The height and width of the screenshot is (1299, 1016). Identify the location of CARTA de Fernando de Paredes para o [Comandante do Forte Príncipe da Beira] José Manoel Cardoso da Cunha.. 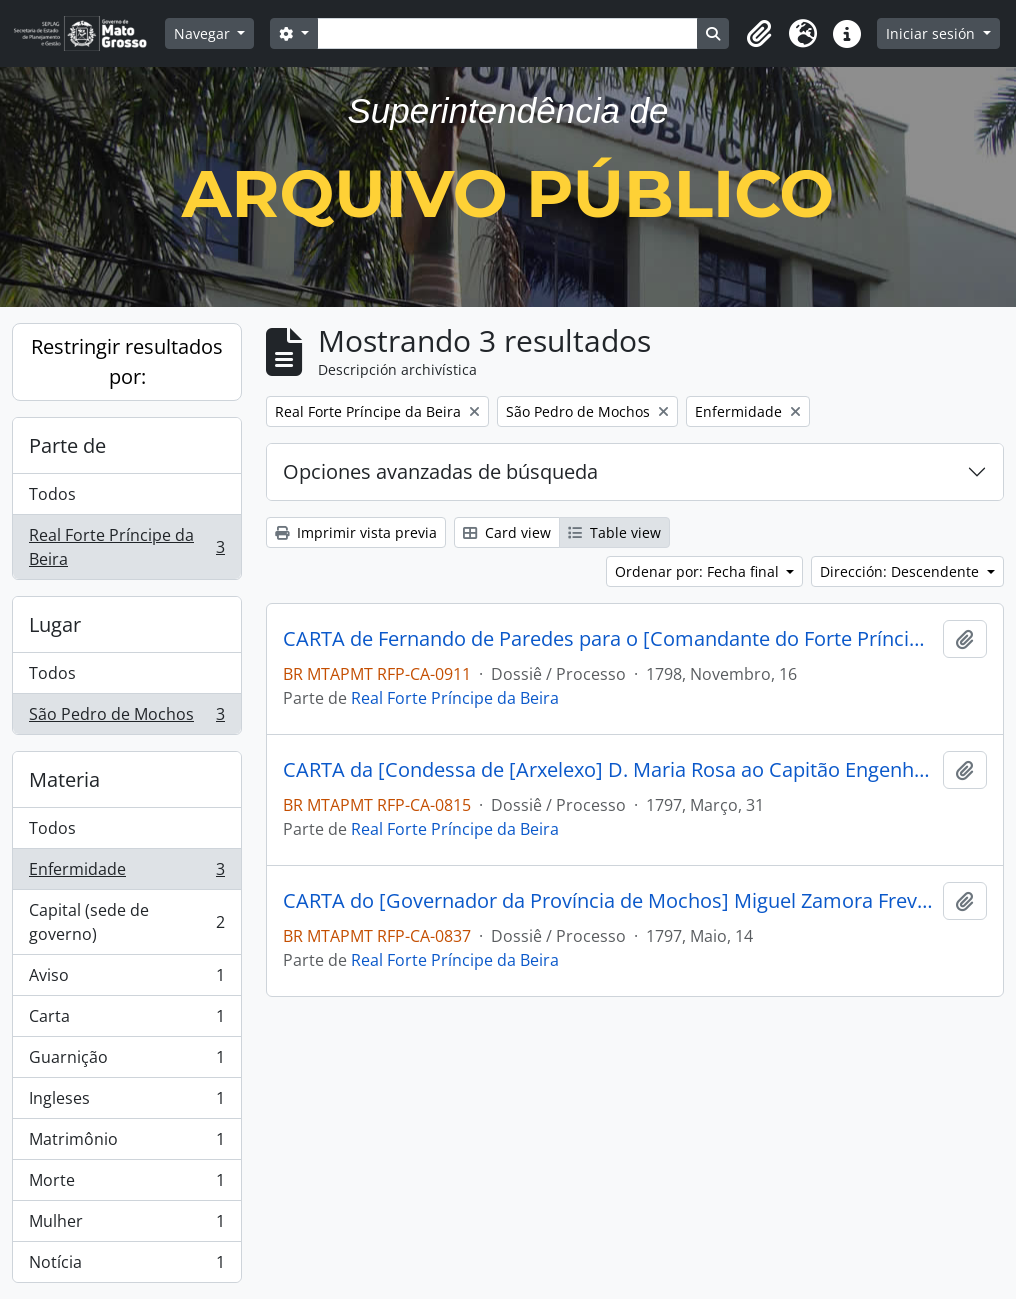
(609, 639).